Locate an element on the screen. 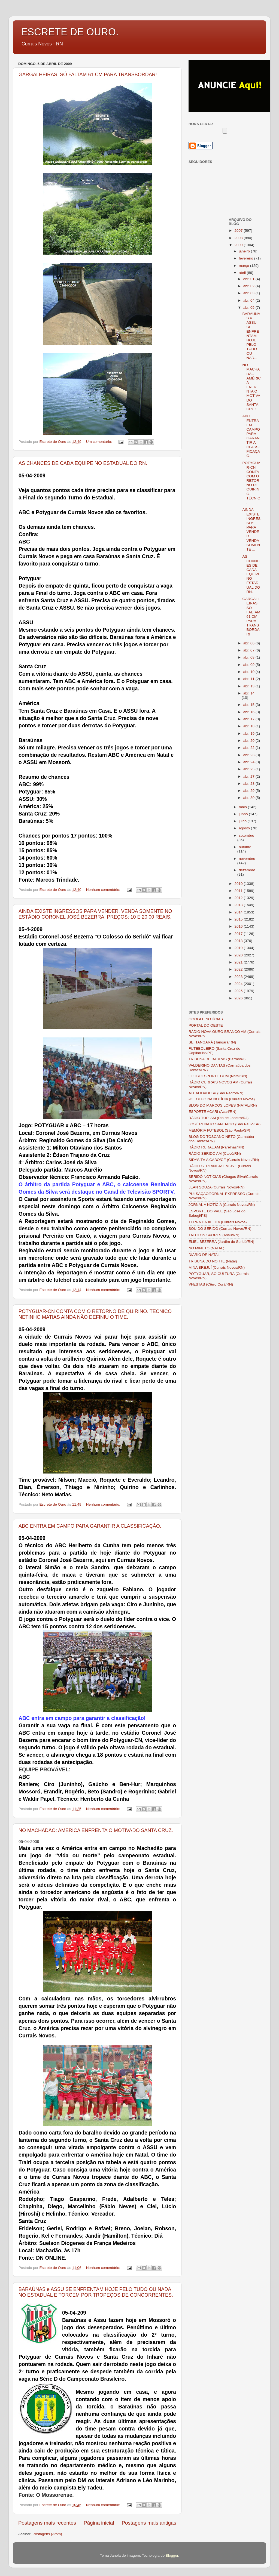  2022 is located at coordinates (239, 969).